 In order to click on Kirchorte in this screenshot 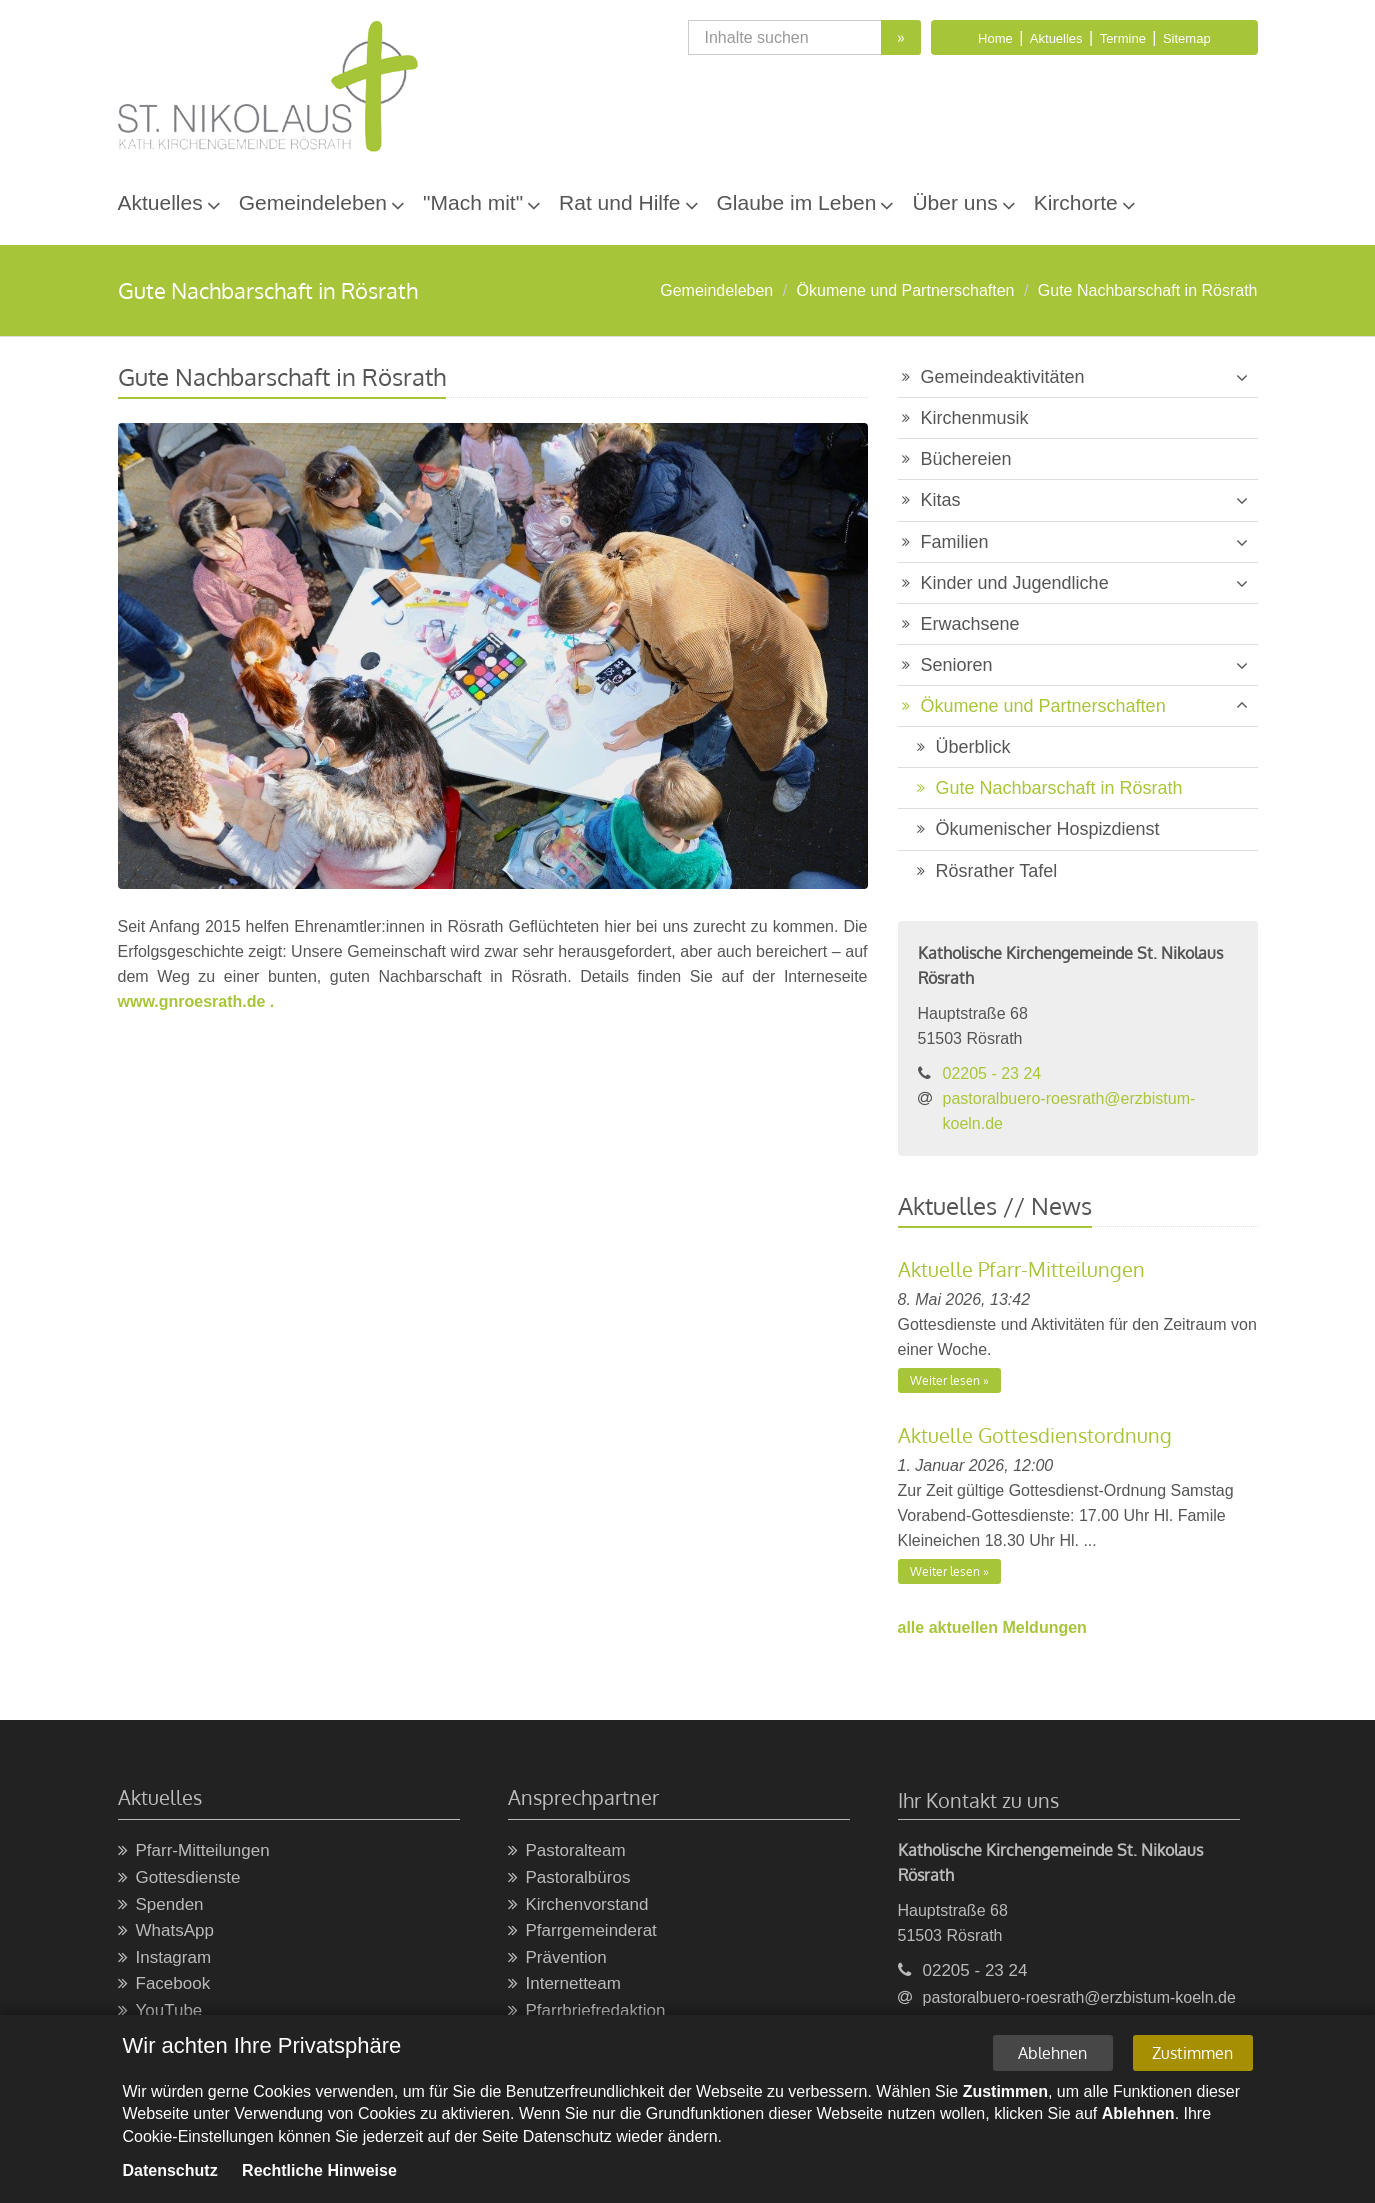, I will do `click(1076, 202)`.